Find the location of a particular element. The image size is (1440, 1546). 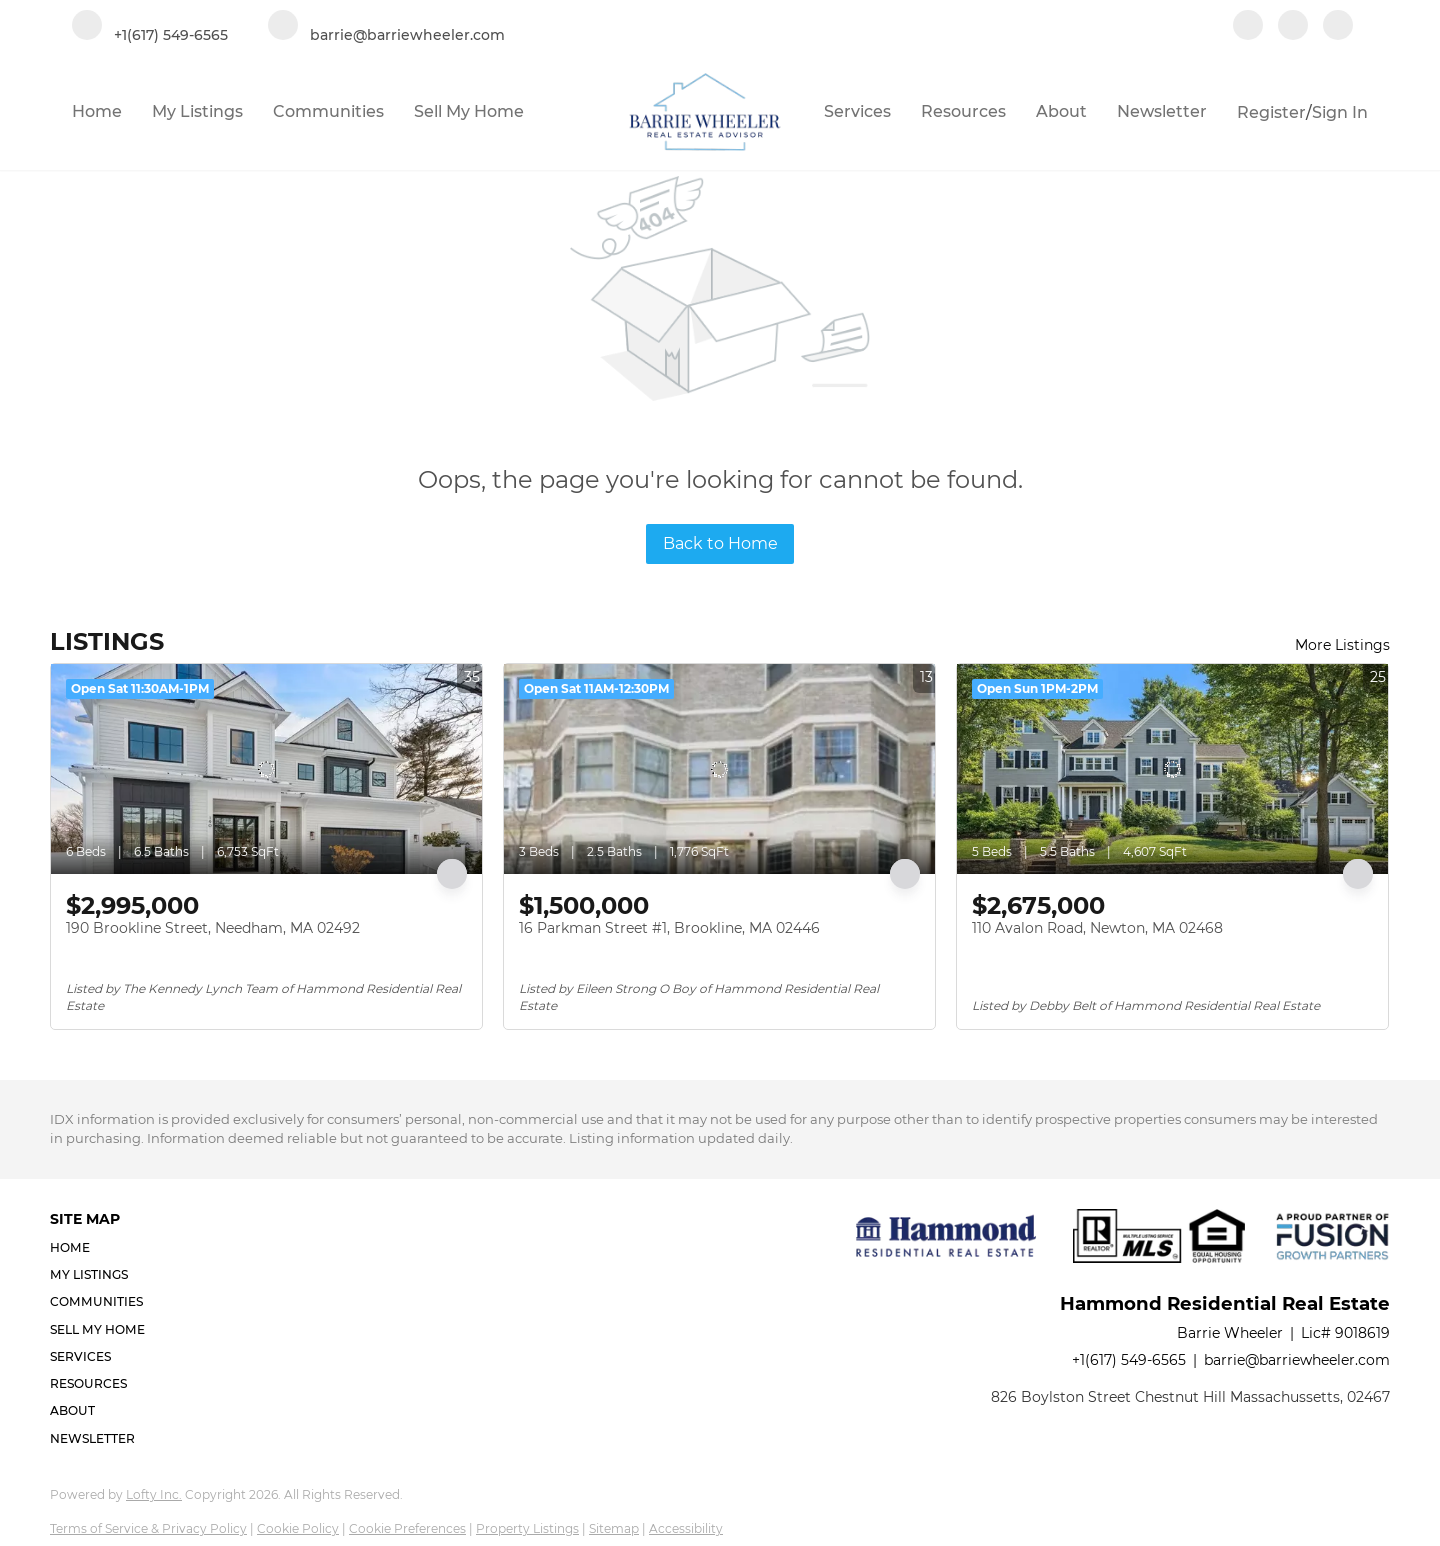

barrie@barriewheeler.com [Email barrie@barriewheeler.com. Opens your email app.] is located at coordinates (1297, 1360).